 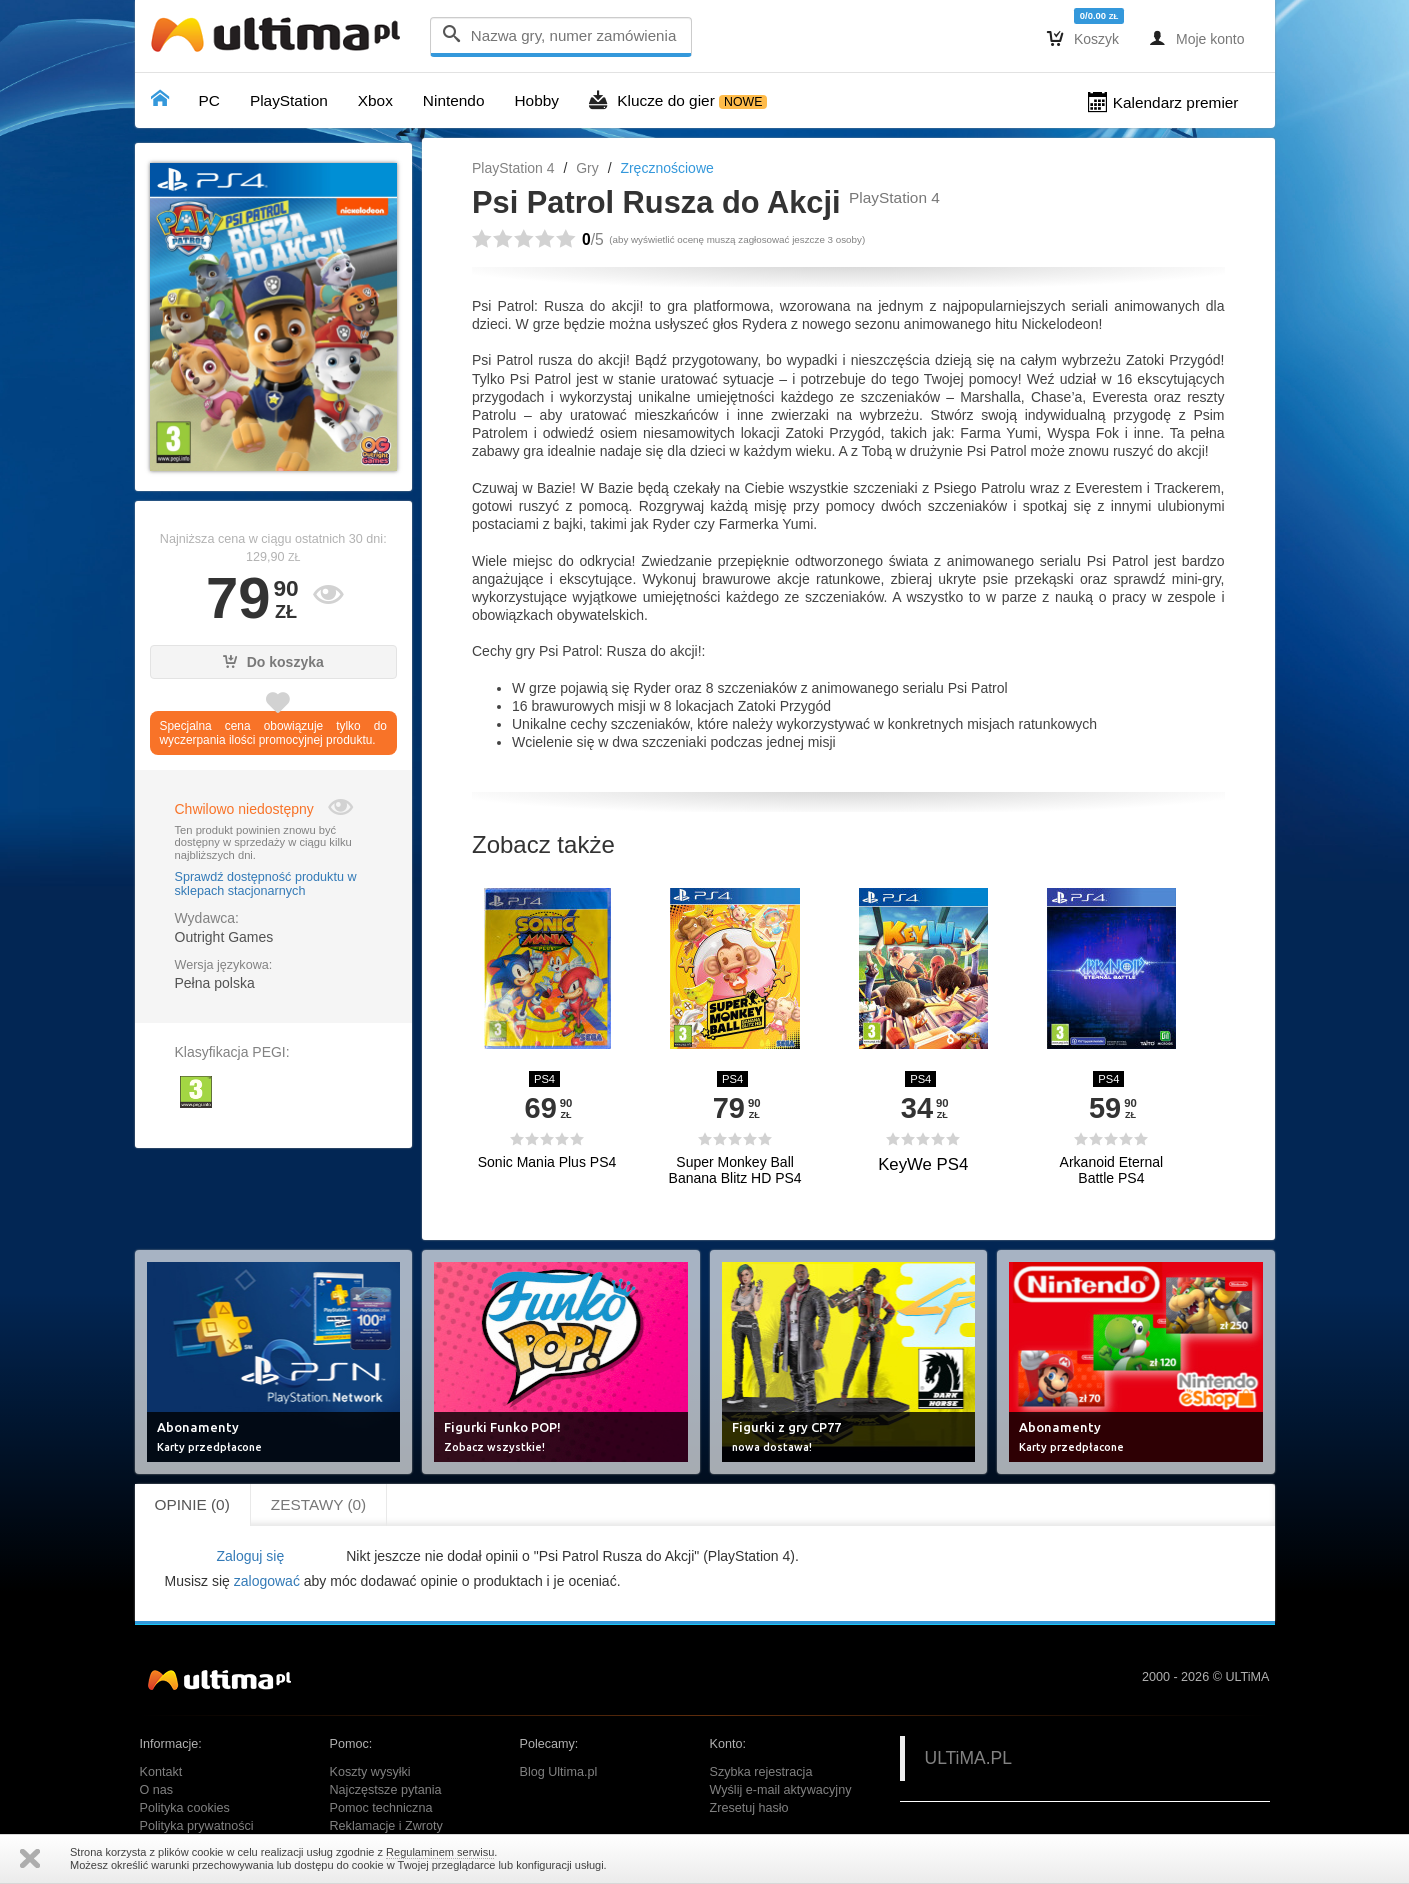 What do you see at coordinates (370, 1772) in the screenshot?
I see `Koszty wysyłki` at bounding box center [370, 1772].